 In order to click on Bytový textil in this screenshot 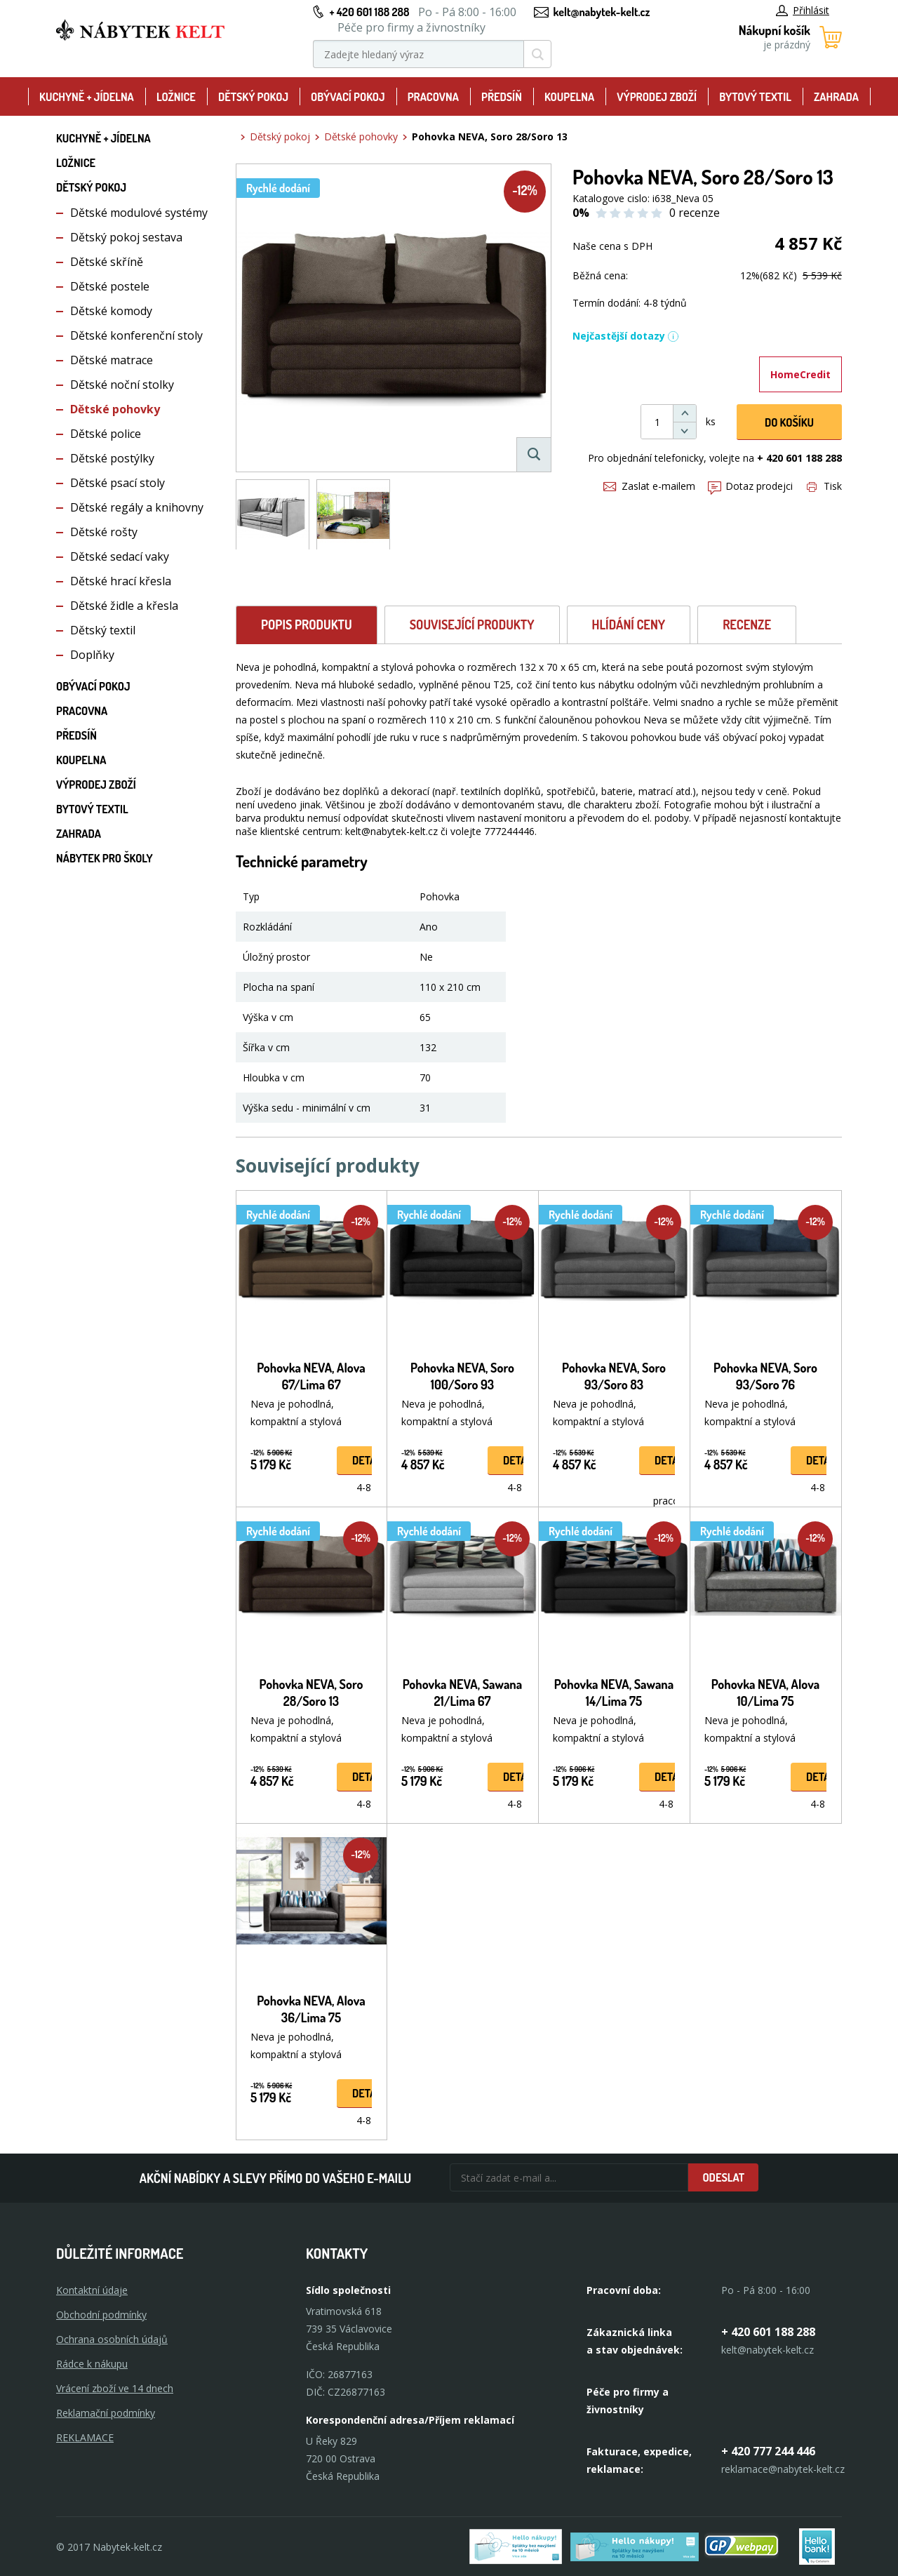, I will do `click(755, 97)`.